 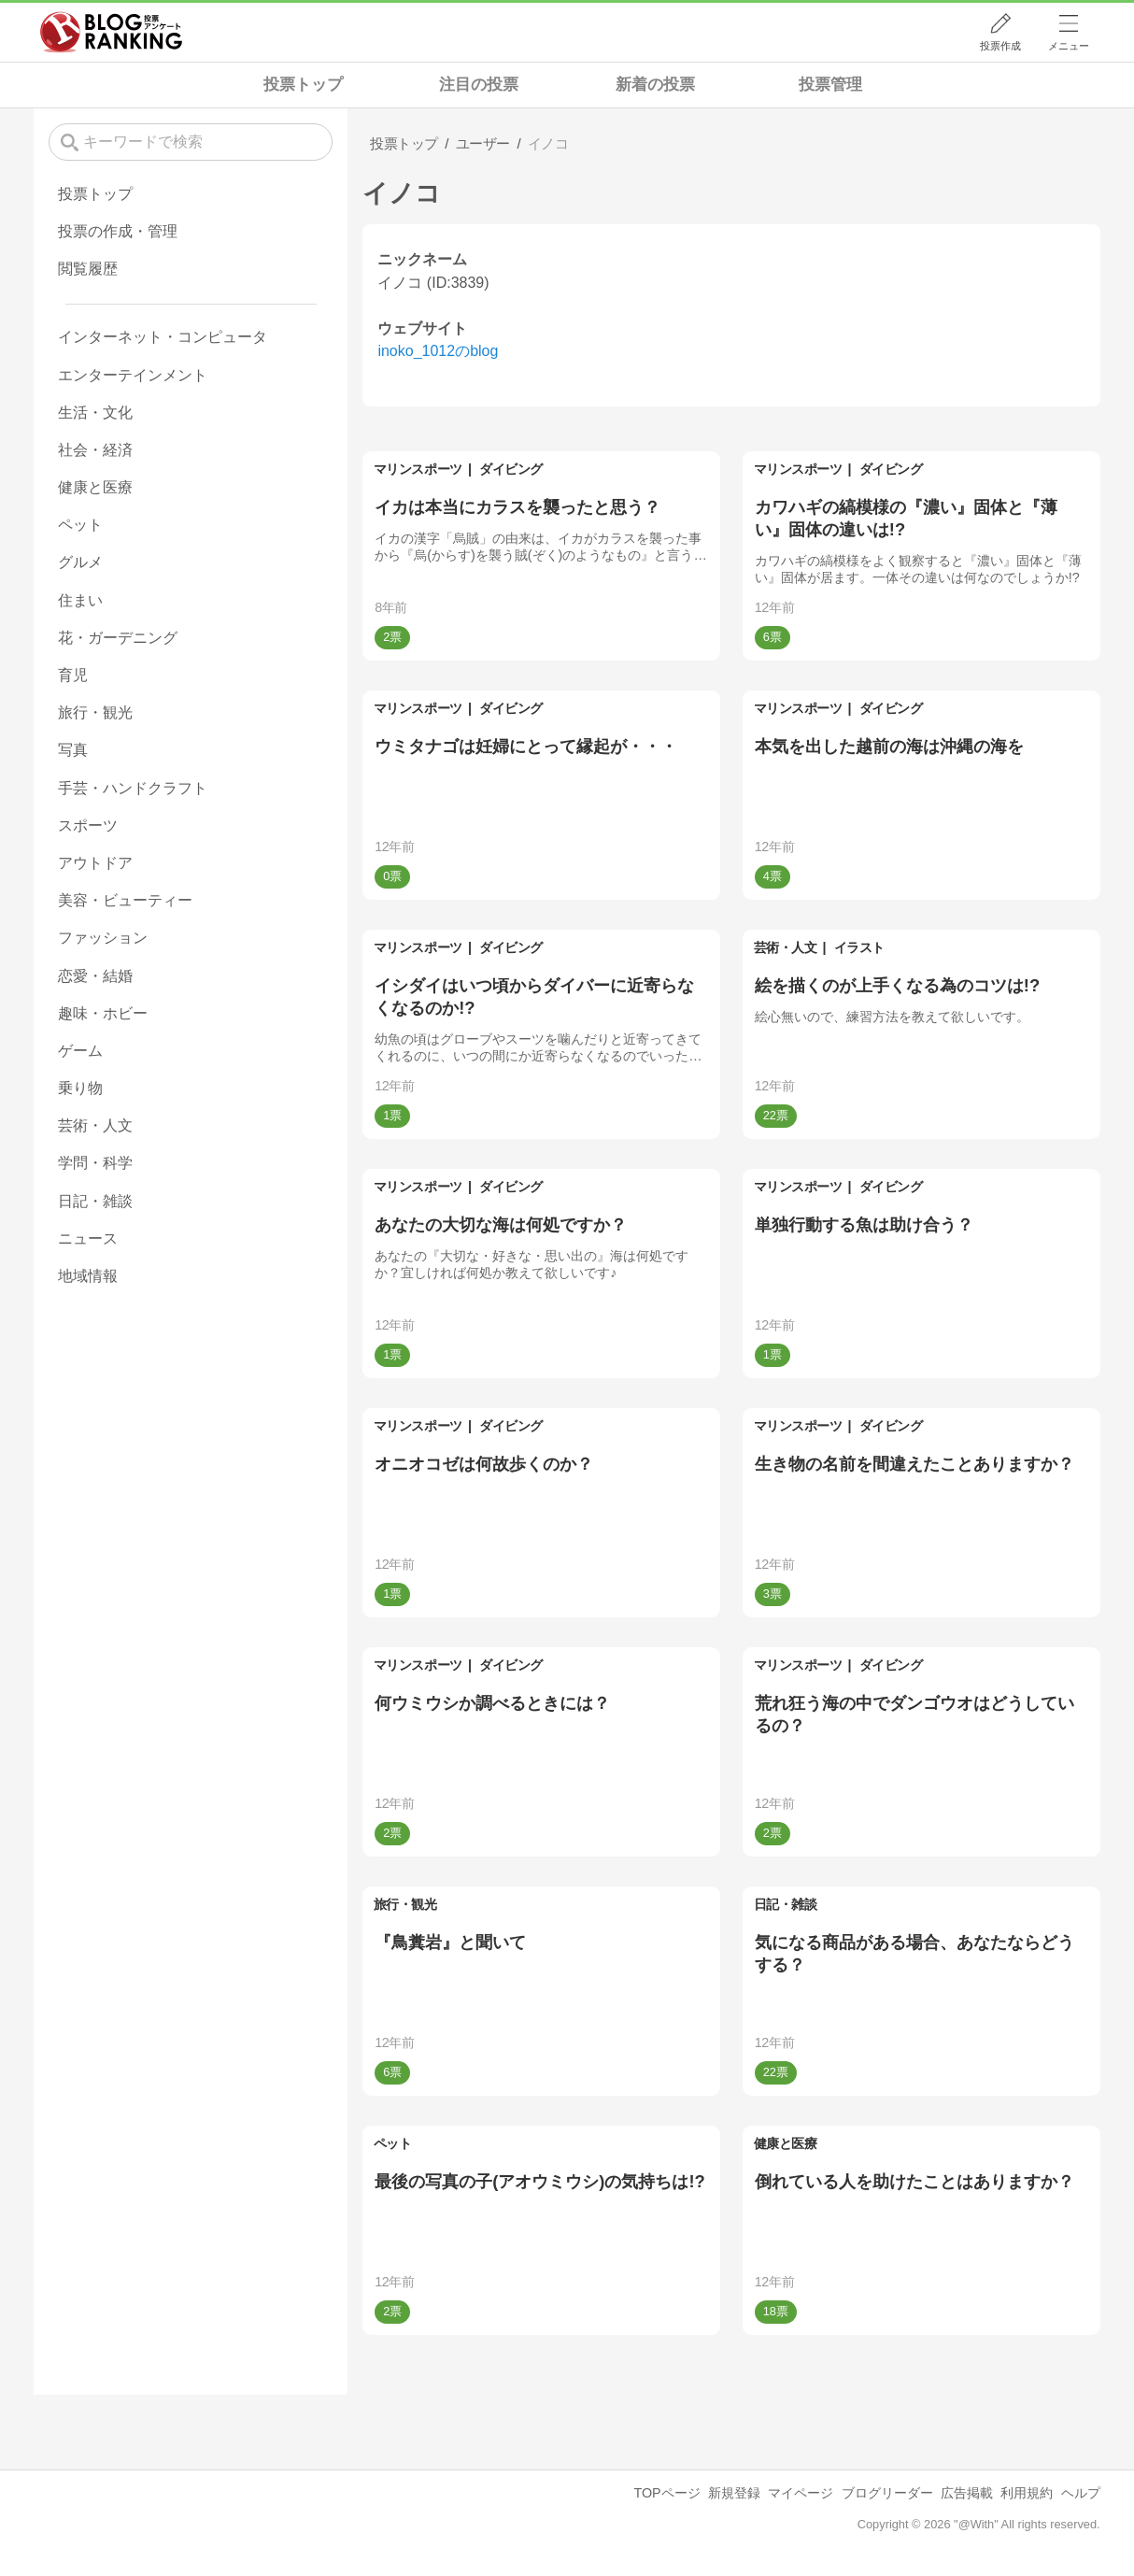 I want to click on 乗り物, so click(x=80, y=1088).